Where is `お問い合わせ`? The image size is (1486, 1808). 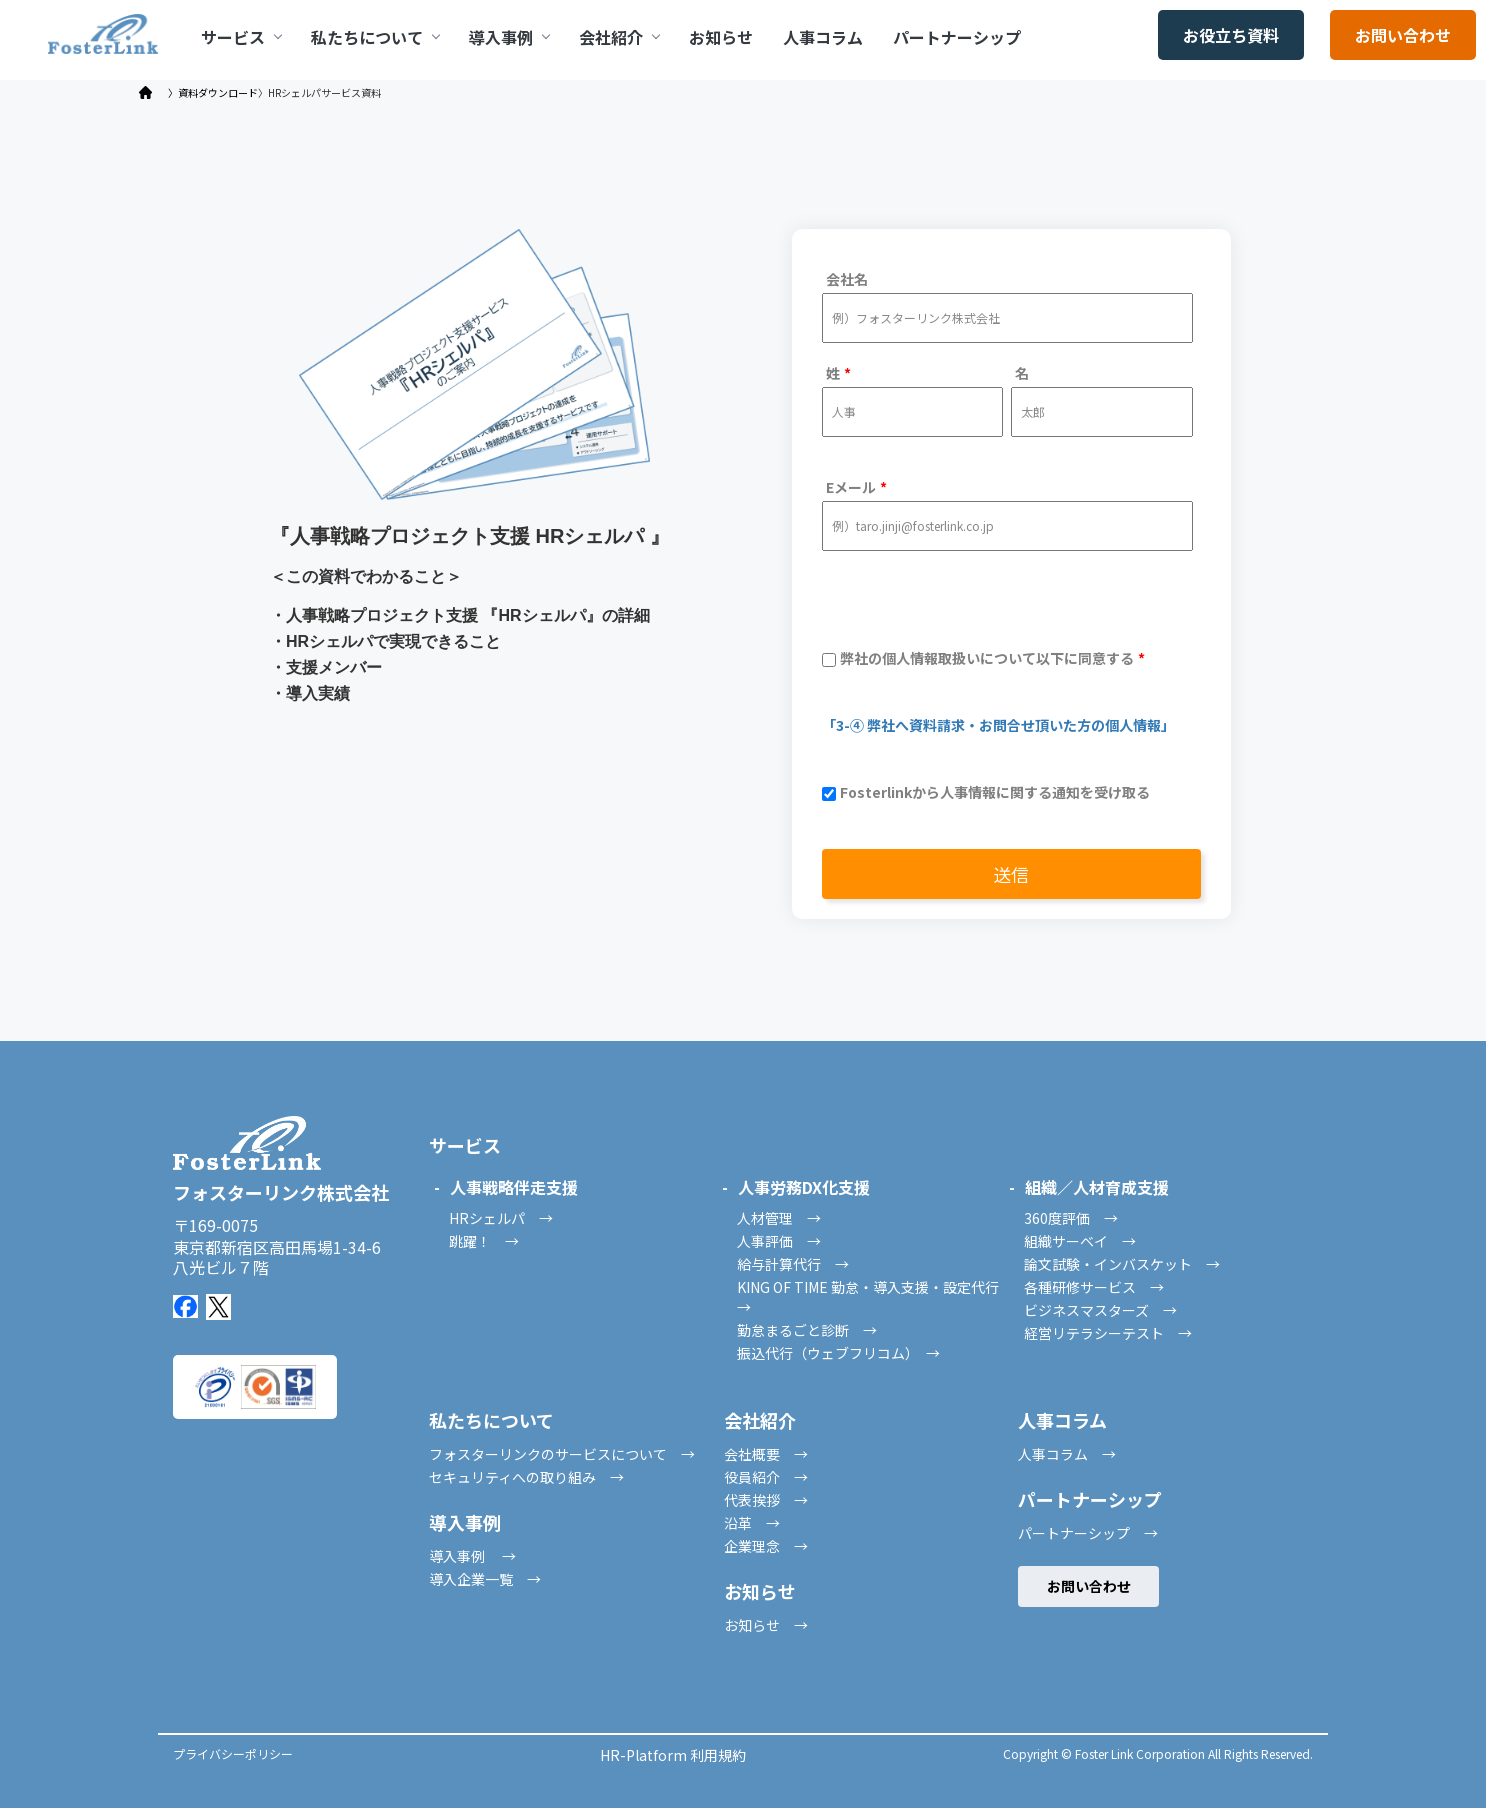
お問い合わせ is located at coordinates (1403, 35).